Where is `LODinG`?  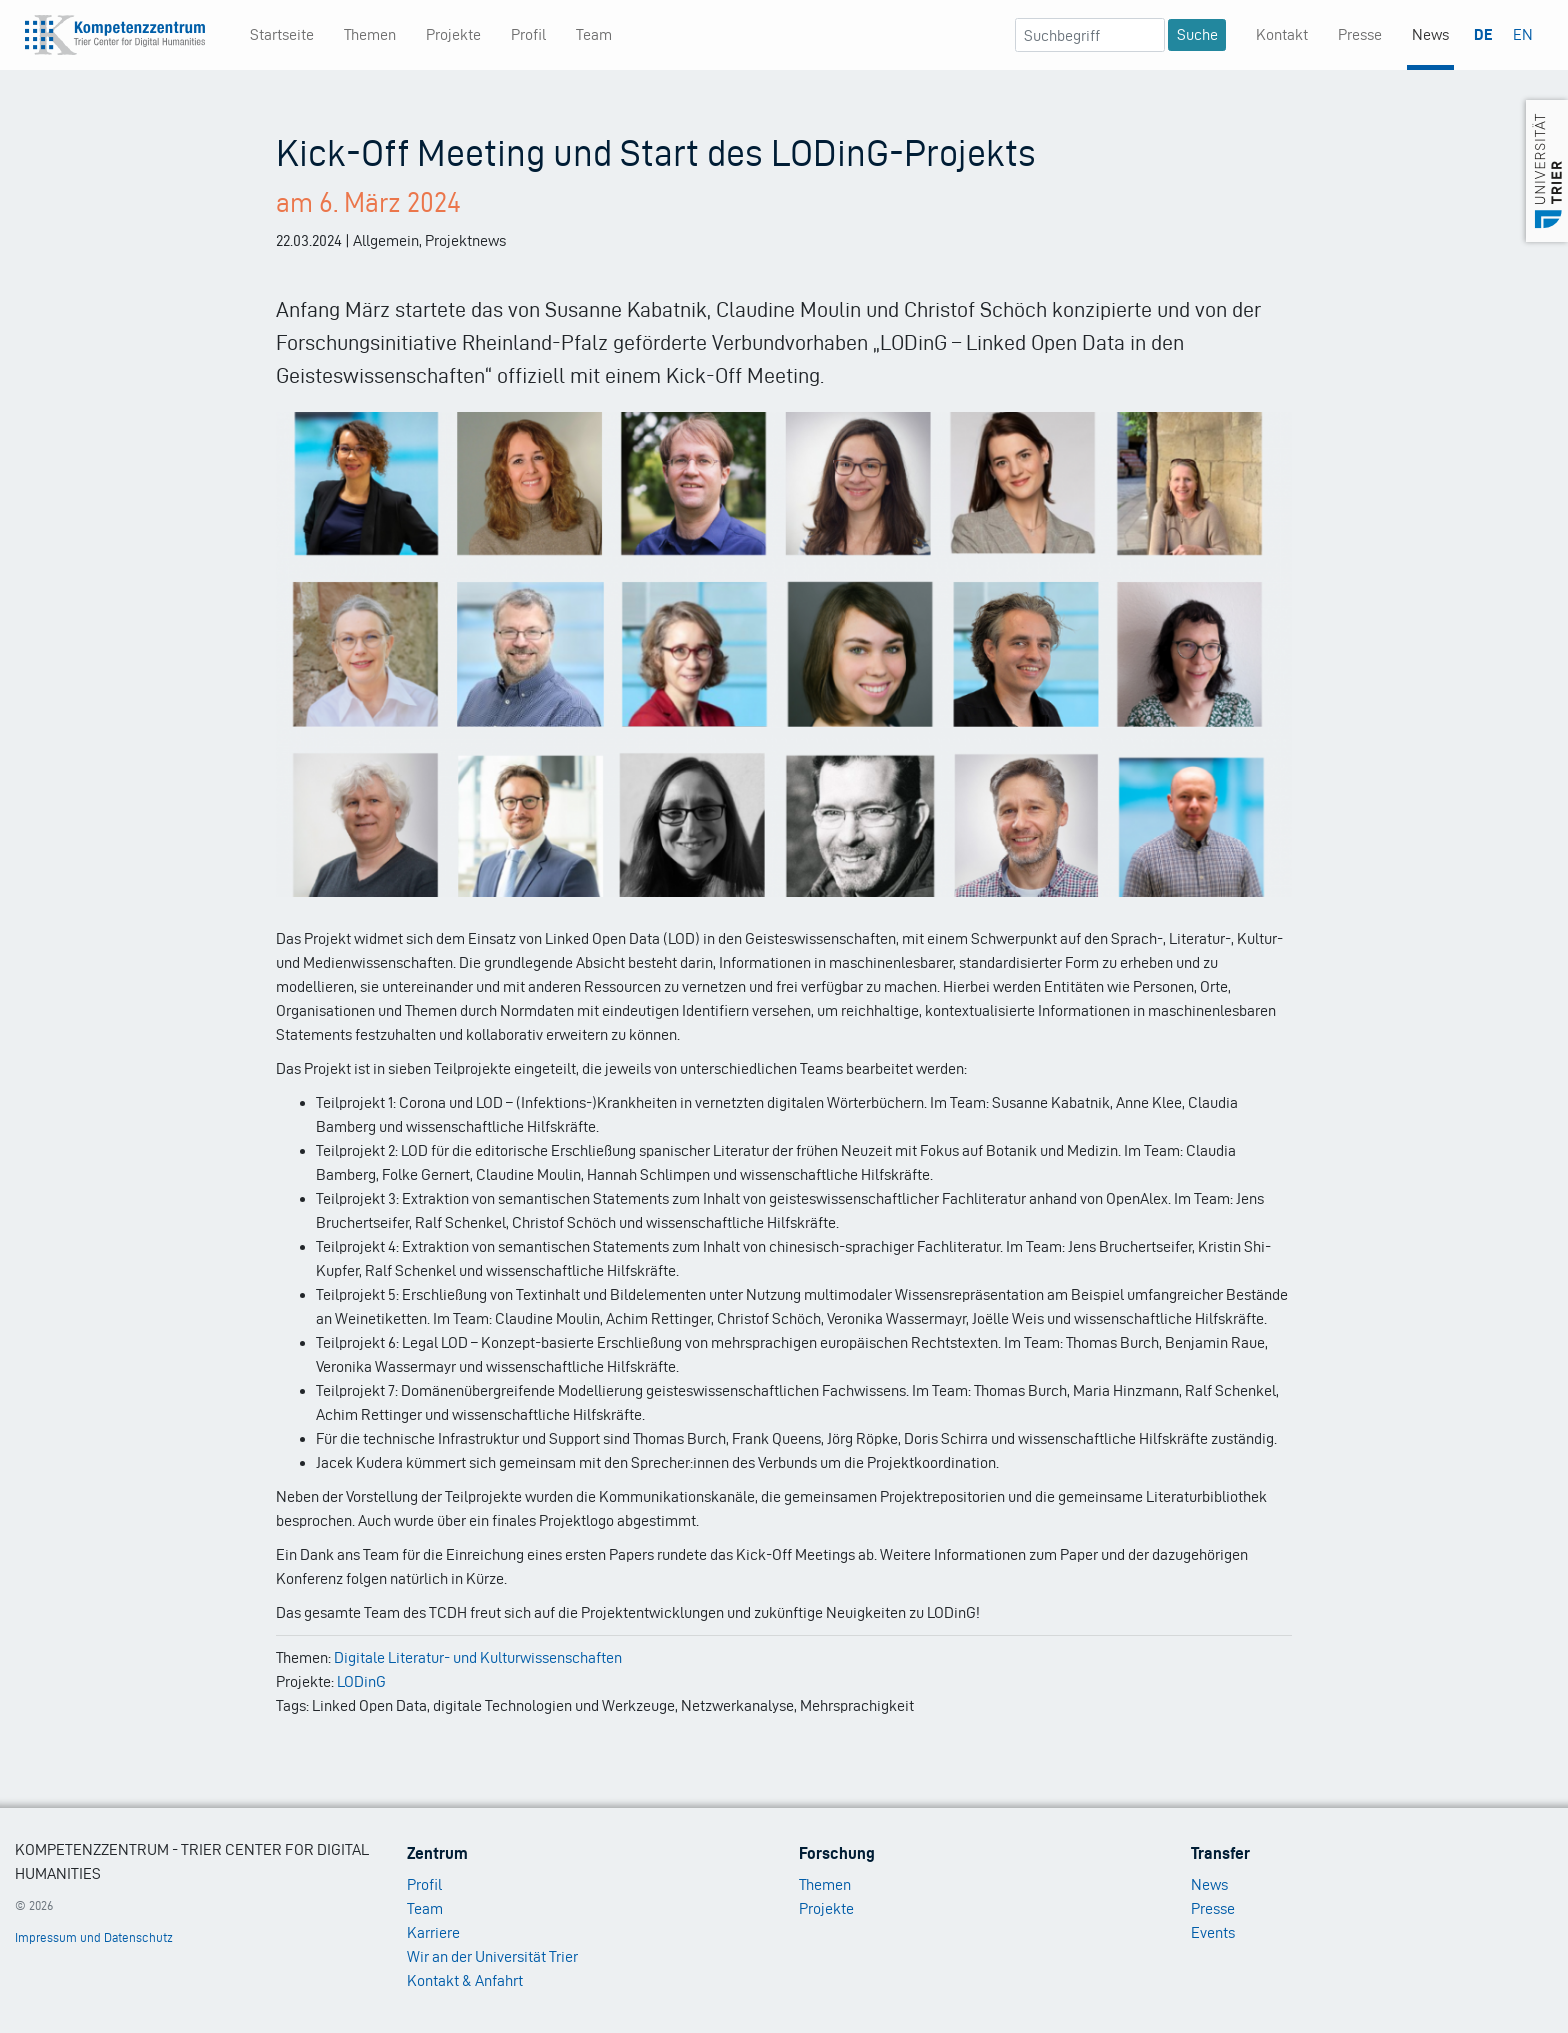
LODinG is located at coordinates (361, 1681).